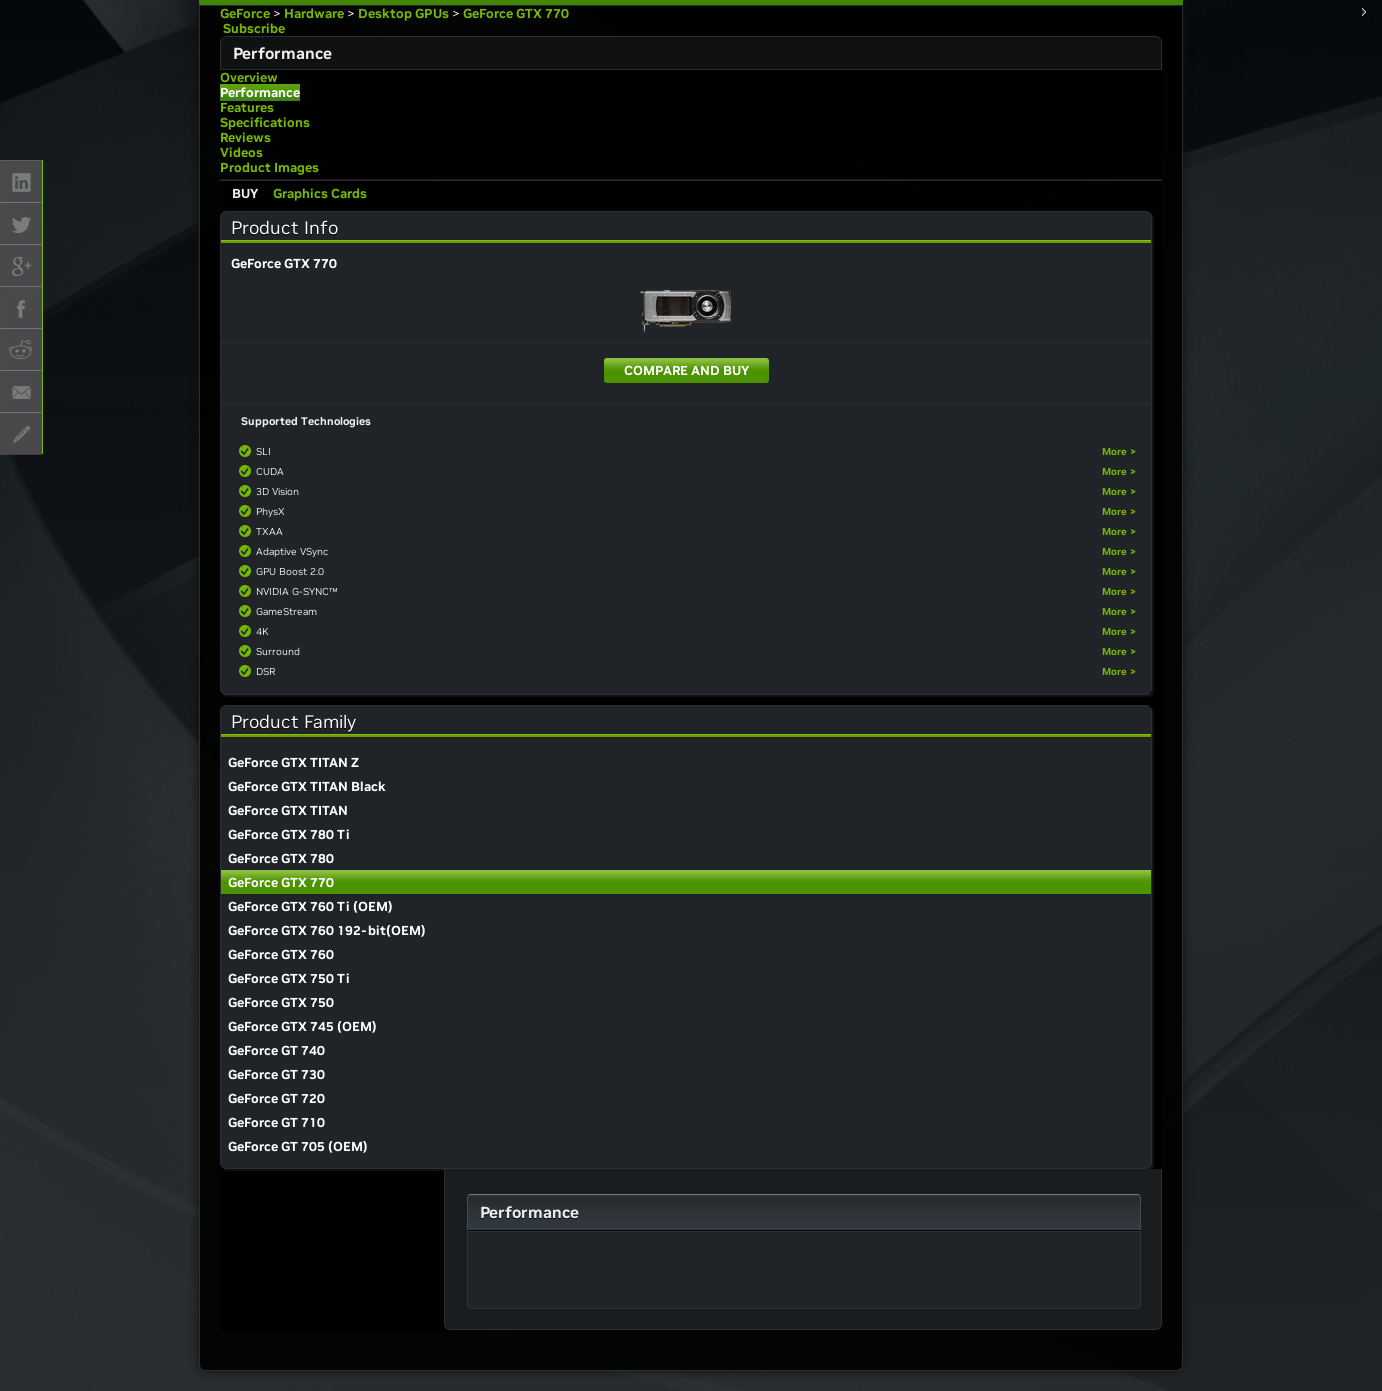 The height and width of the screenshot is (1391, 1382). What do you see at coordinates (289, 834) in the screenshot?
I see `GeForce GTX 780 Ti` at bounding box center [289, 834].